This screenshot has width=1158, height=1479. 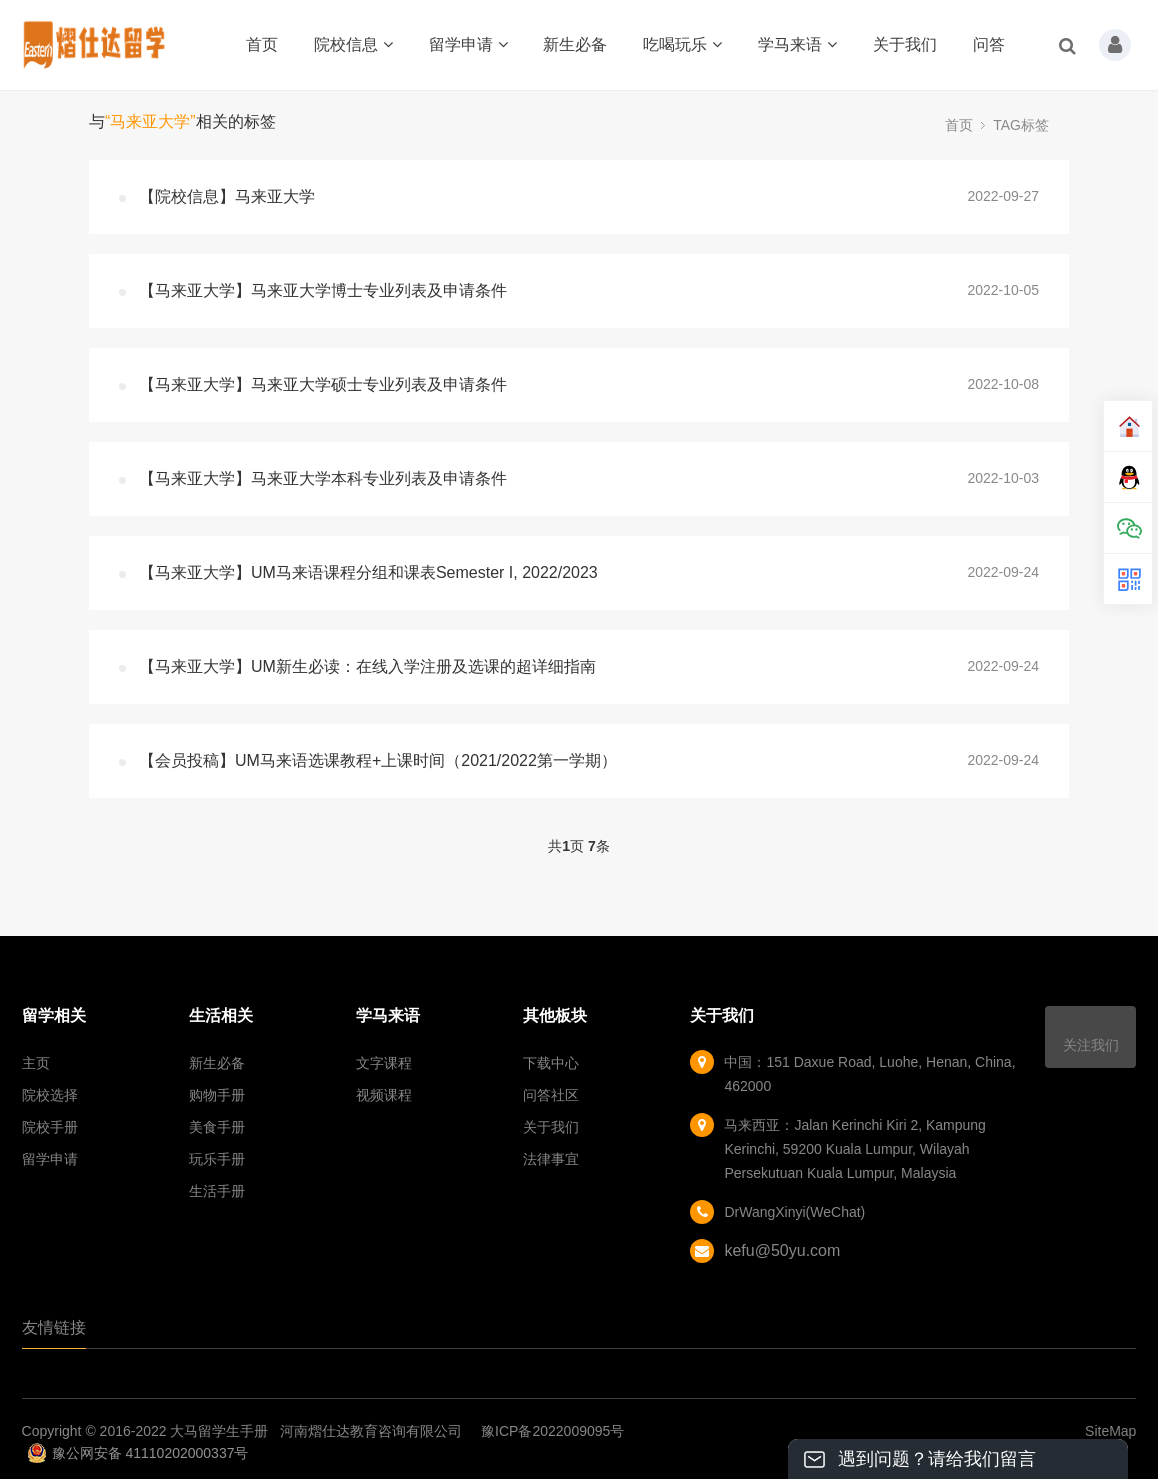 I want to click on TAG标签, so click(x=1021, y=125).